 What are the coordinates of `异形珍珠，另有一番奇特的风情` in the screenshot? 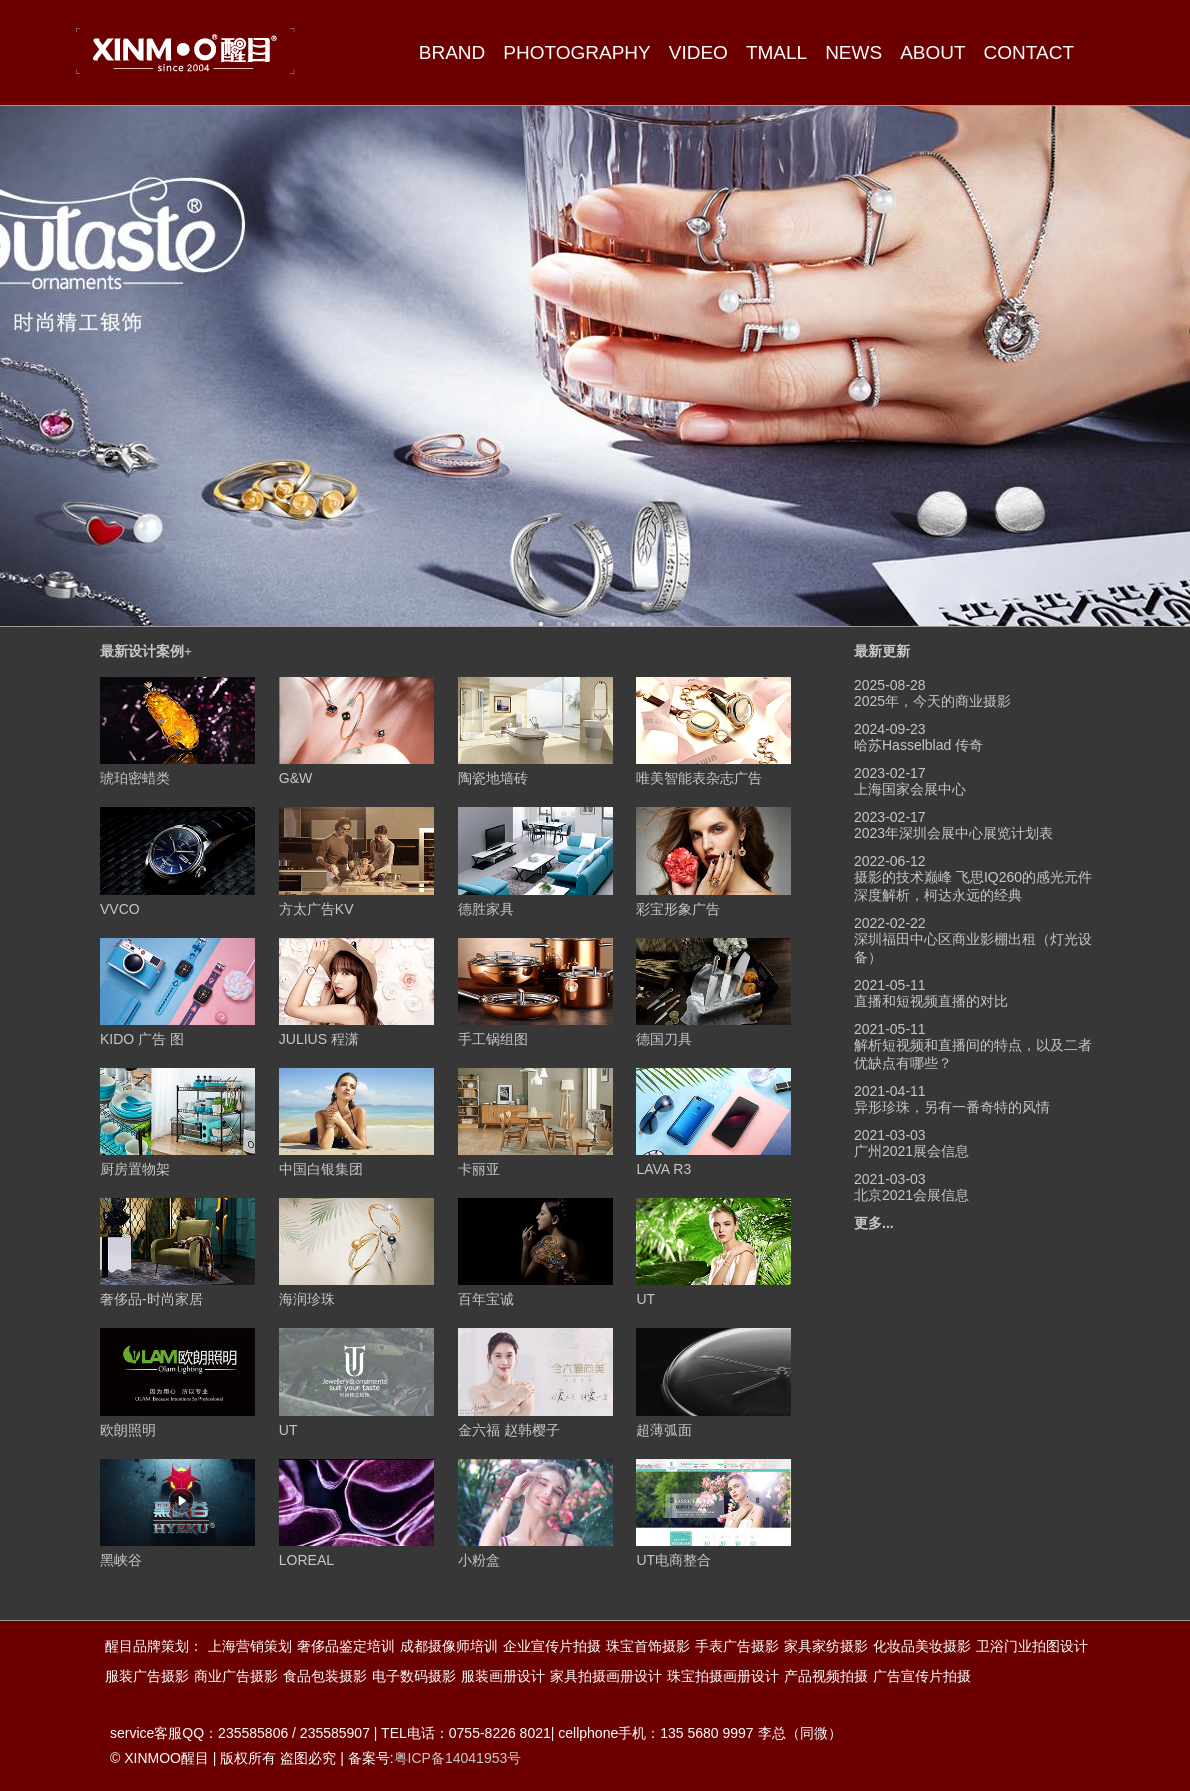 It's located at (952, 1107).